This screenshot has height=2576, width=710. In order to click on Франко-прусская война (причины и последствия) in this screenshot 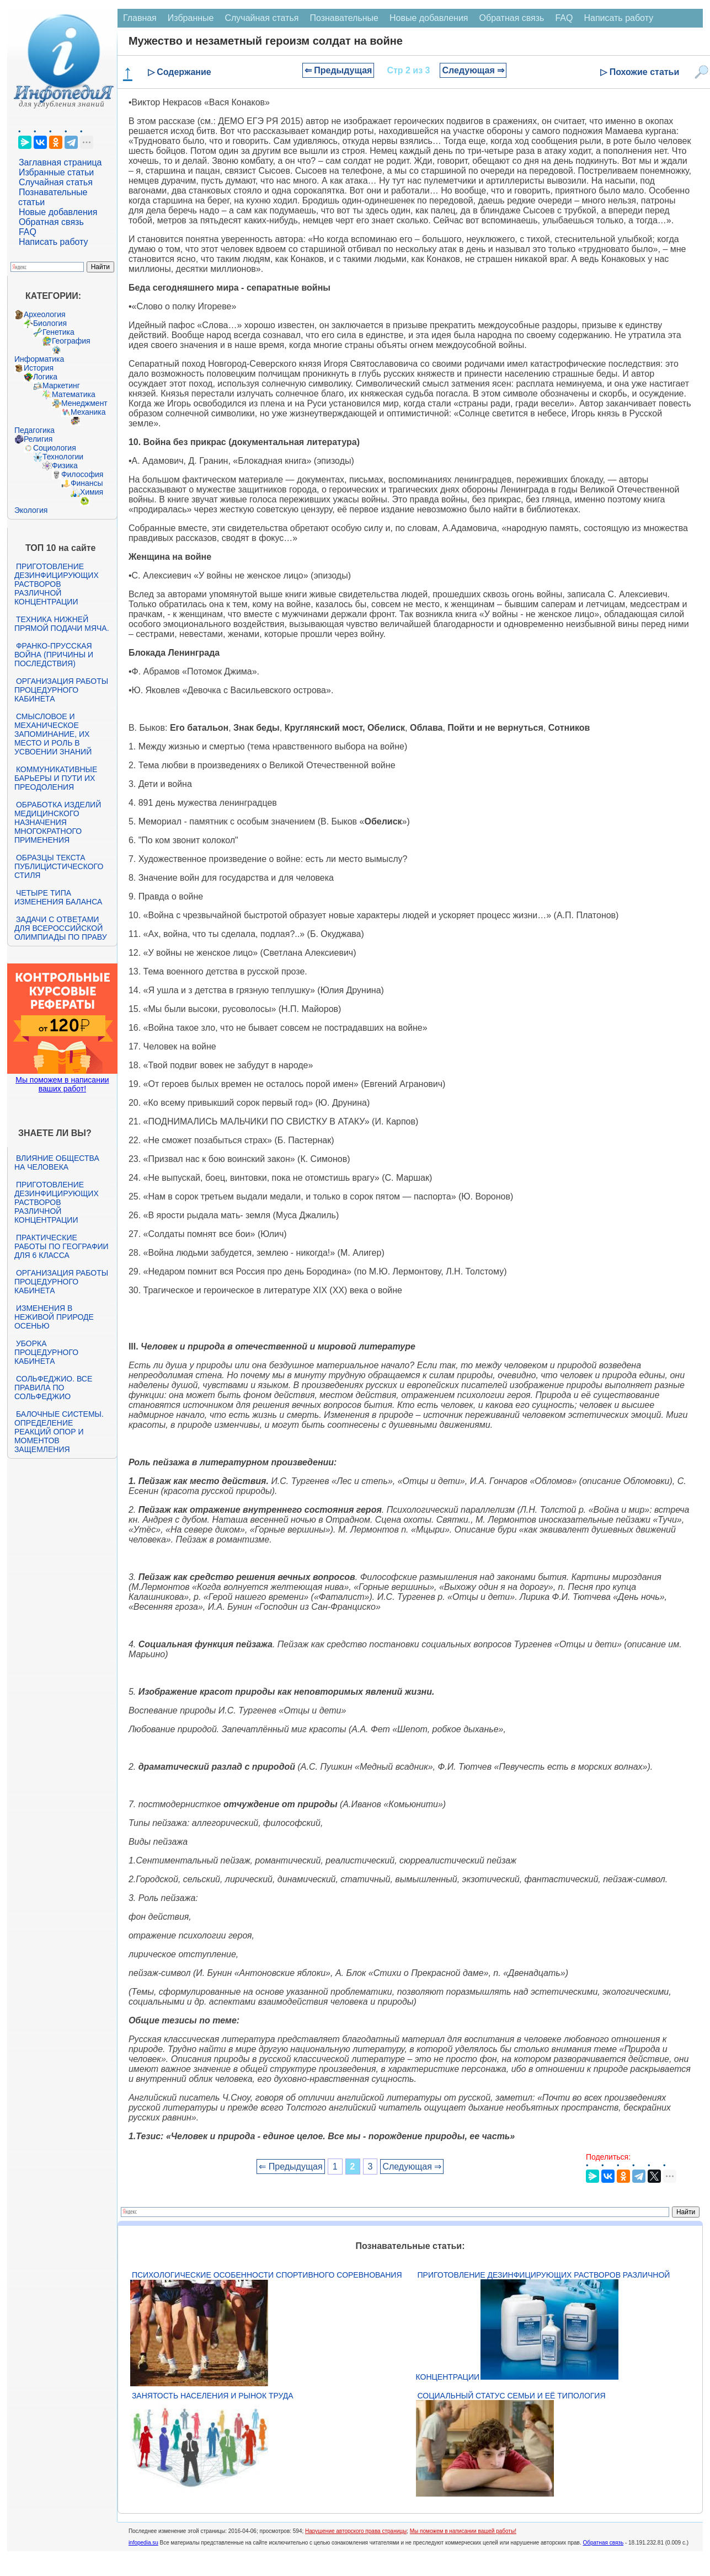, I will do `click(53, 654)`.